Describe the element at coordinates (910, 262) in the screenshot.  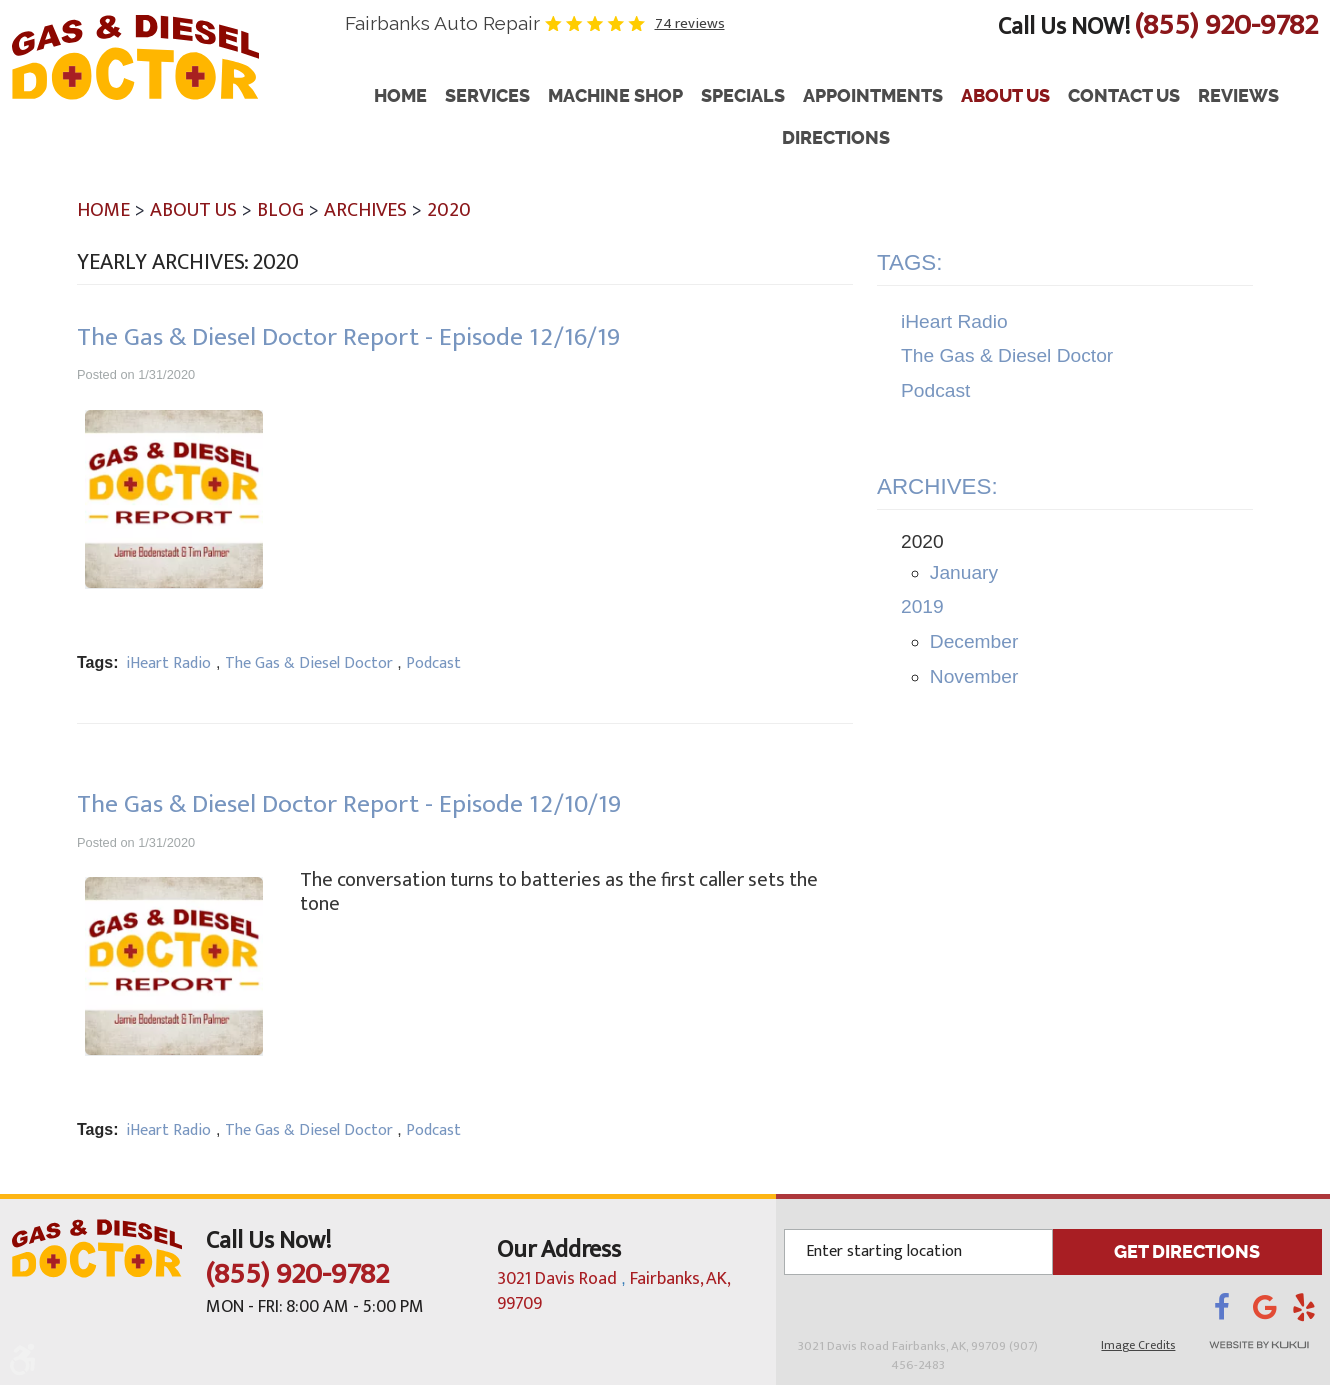
I see `Tags:` at that location.